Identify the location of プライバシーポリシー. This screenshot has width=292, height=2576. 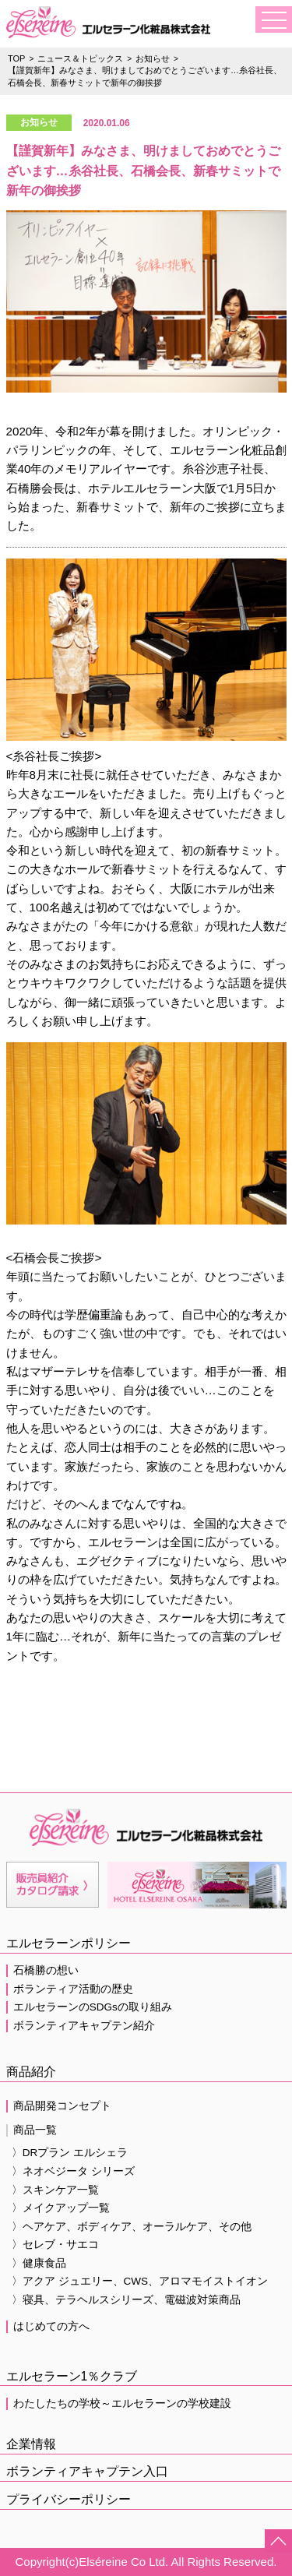
(68, 2499).